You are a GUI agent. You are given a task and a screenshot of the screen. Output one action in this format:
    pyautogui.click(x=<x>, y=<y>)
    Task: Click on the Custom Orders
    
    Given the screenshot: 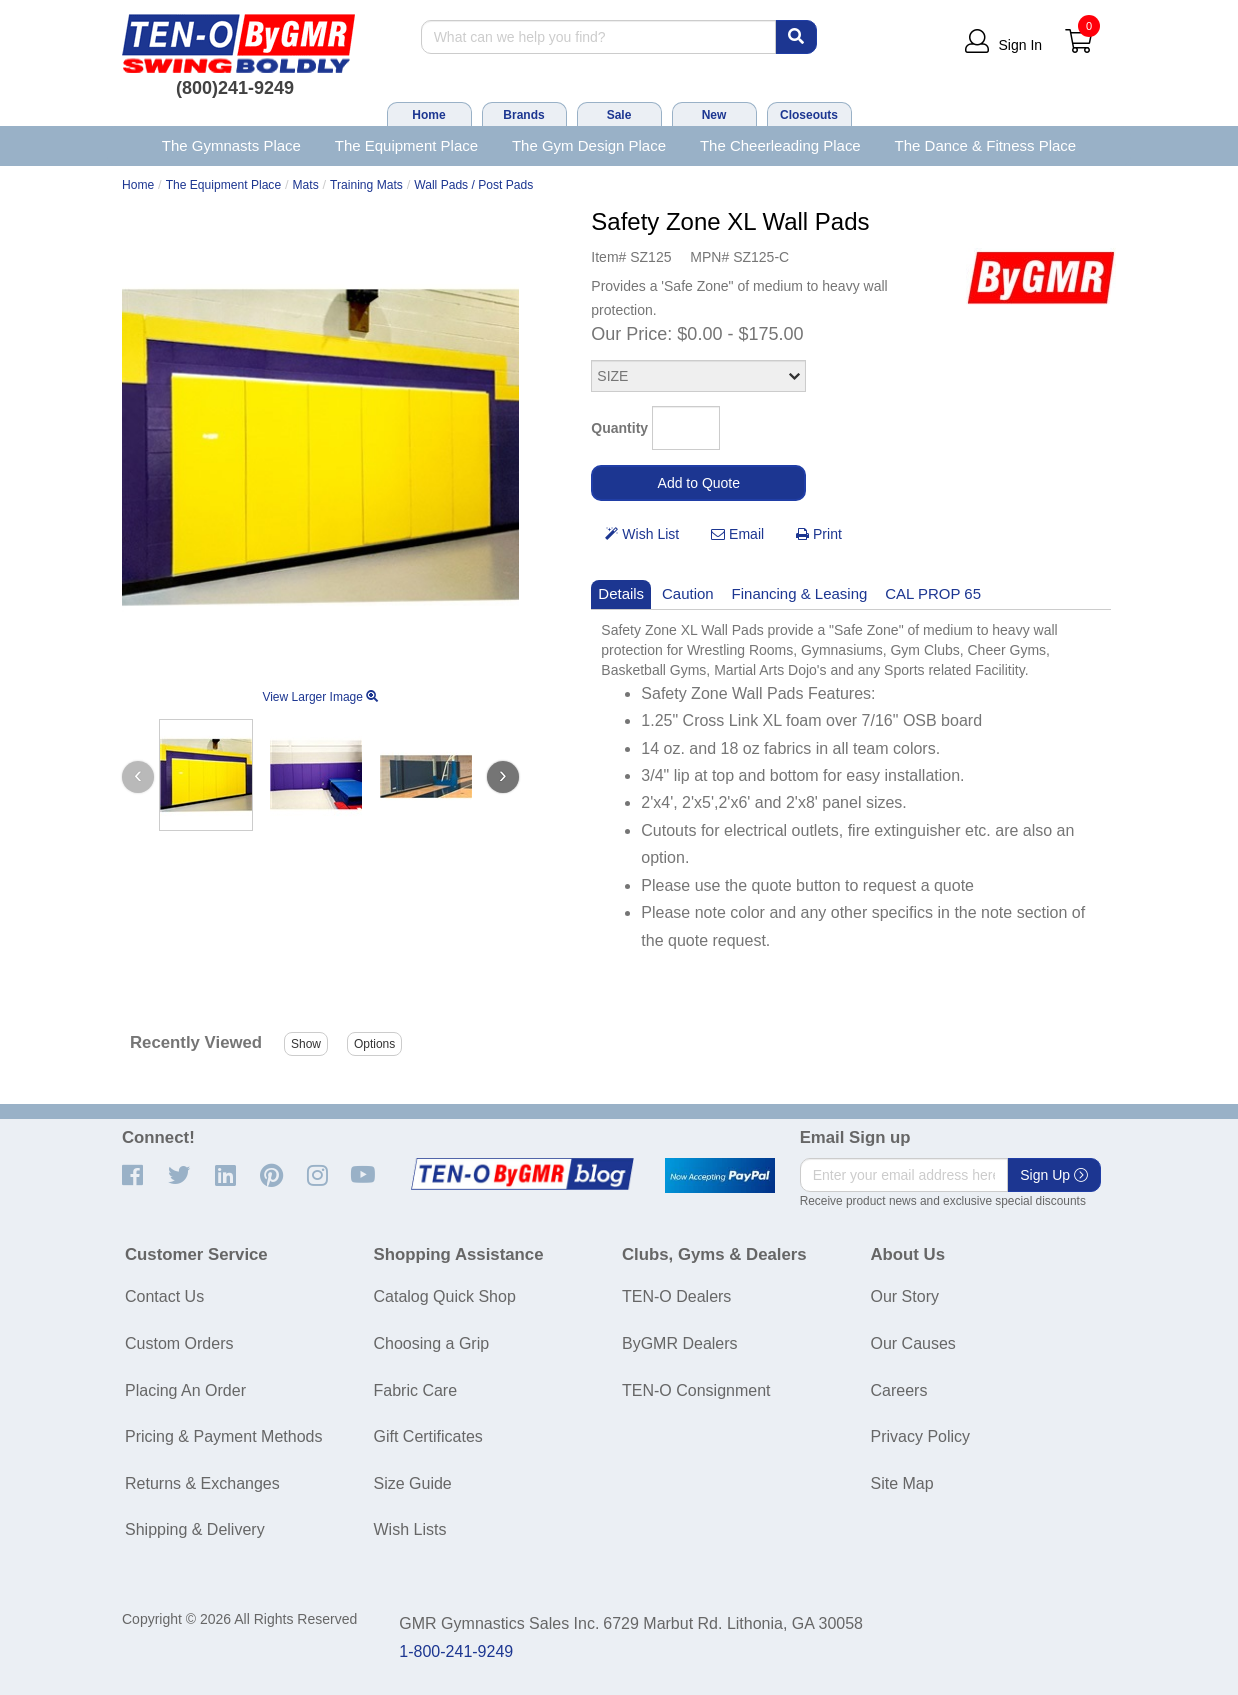 What is the action you would take?
    pyautogui.click(x=179, y=1343)
    